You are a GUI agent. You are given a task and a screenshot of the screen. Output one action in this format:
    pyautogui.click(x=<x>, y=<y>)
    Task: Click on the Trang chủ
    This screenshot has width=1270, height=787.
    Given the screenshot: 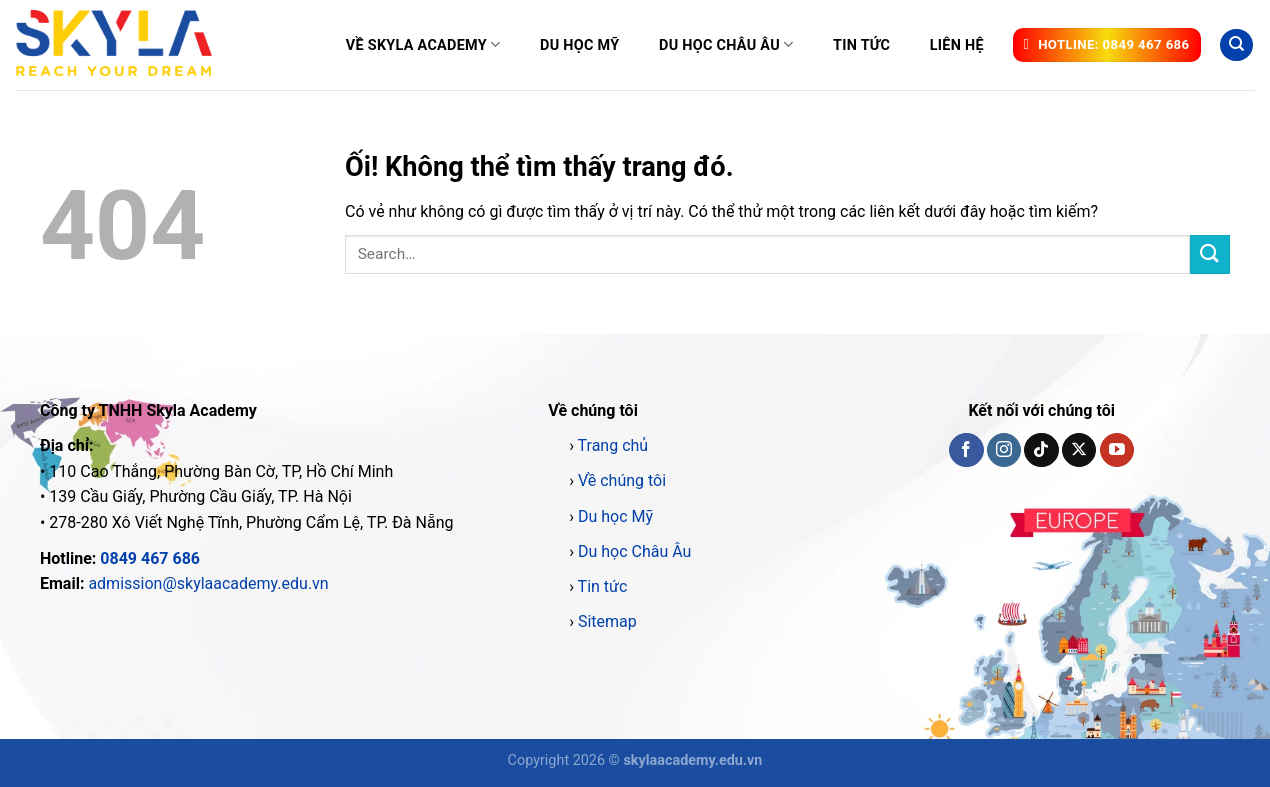 What is the action you would take?
    pyautogui.click(x=613, y=445)
    